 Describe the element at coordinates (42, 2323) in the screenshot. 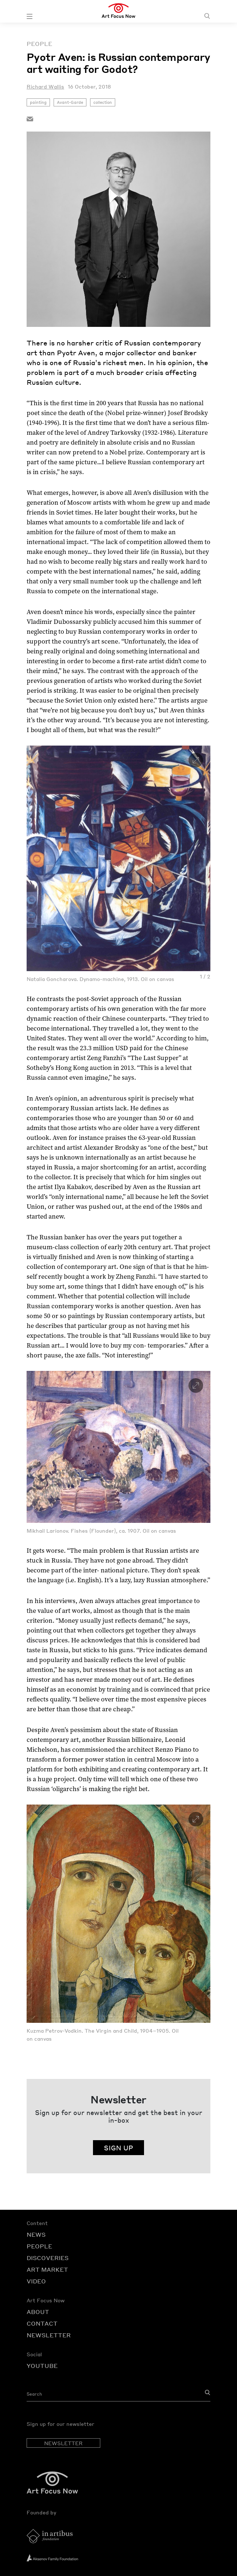

I see `CONTACT` at that location.